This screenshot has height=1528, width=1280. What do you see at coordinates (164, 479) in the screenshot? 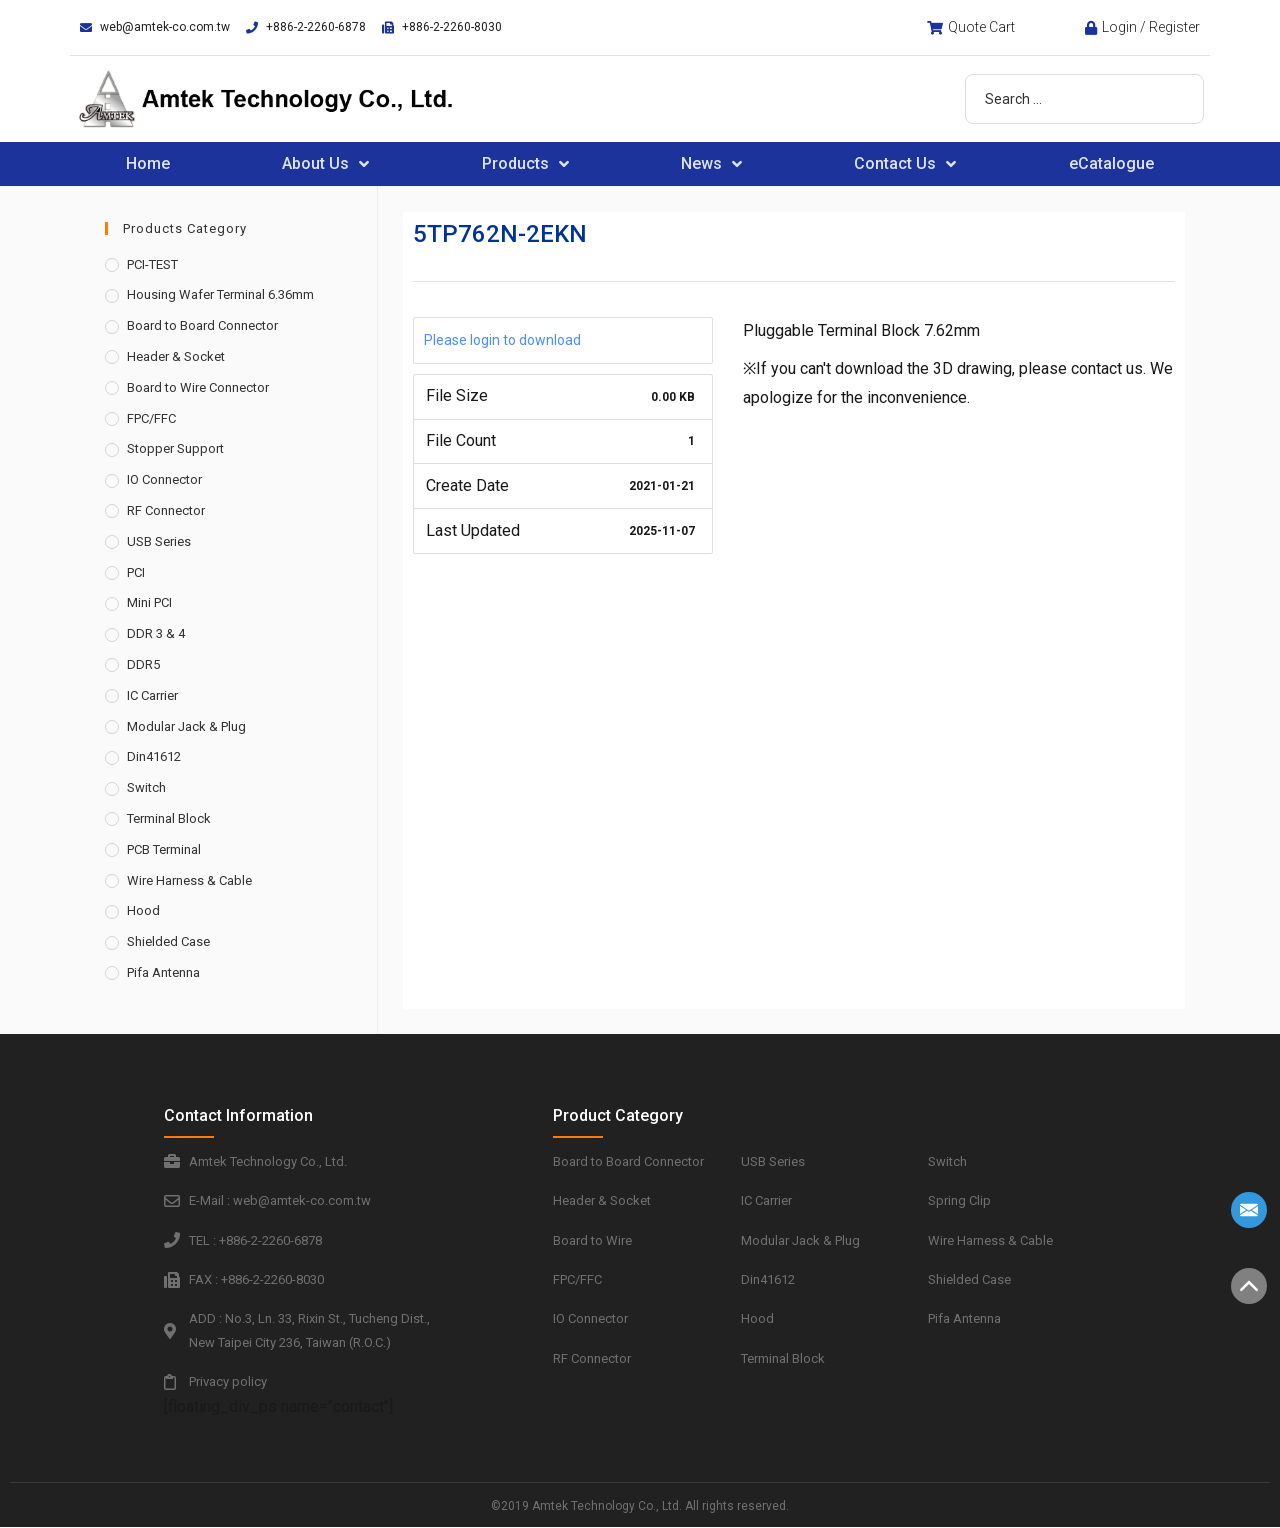
I see `IO Connector` at bounding box center [164, 479].